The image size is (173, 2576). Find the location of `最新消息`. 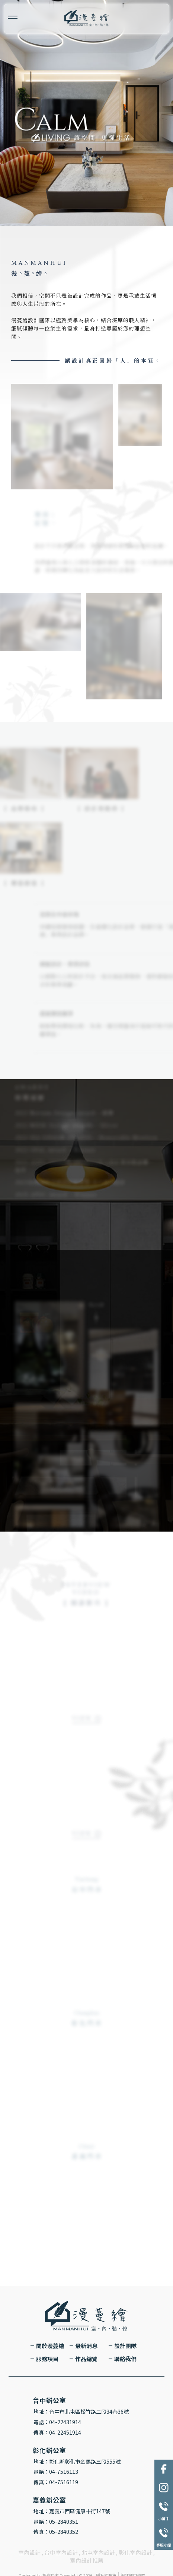

最新消息 is located at coordinates (86, 2346).